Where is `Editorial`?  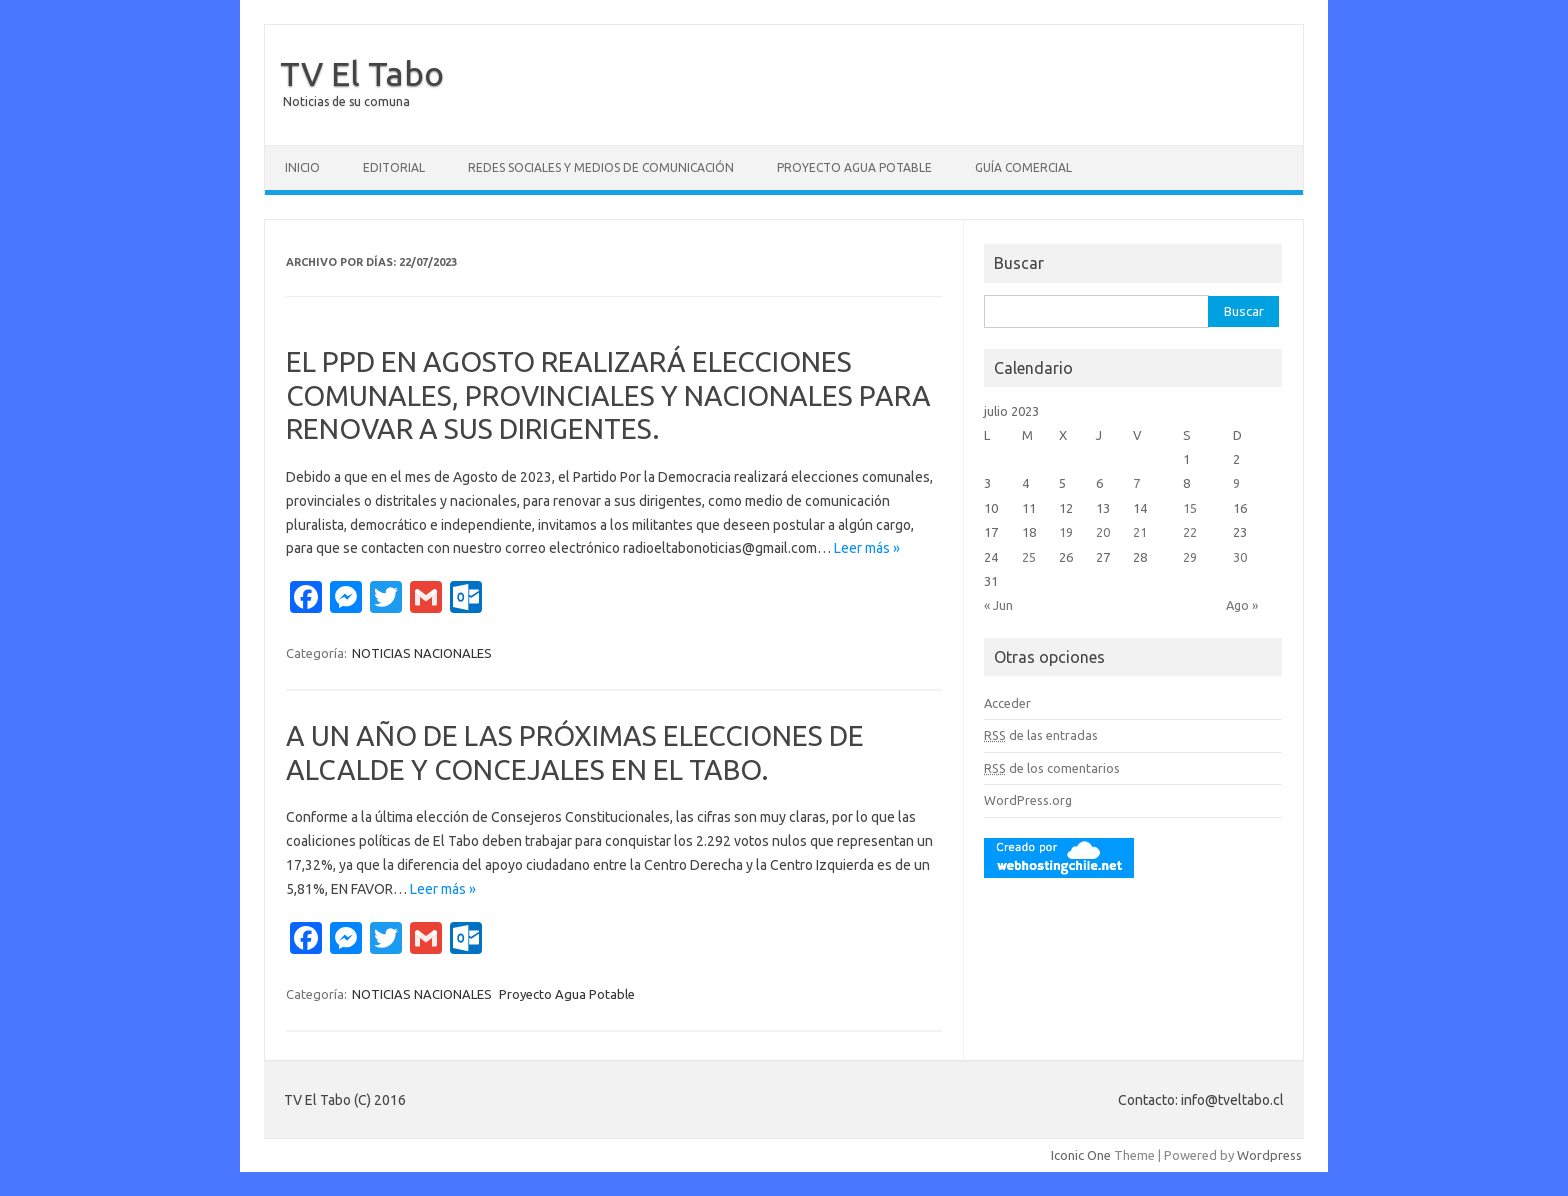 Editorial is located at coordinates (394, 167).